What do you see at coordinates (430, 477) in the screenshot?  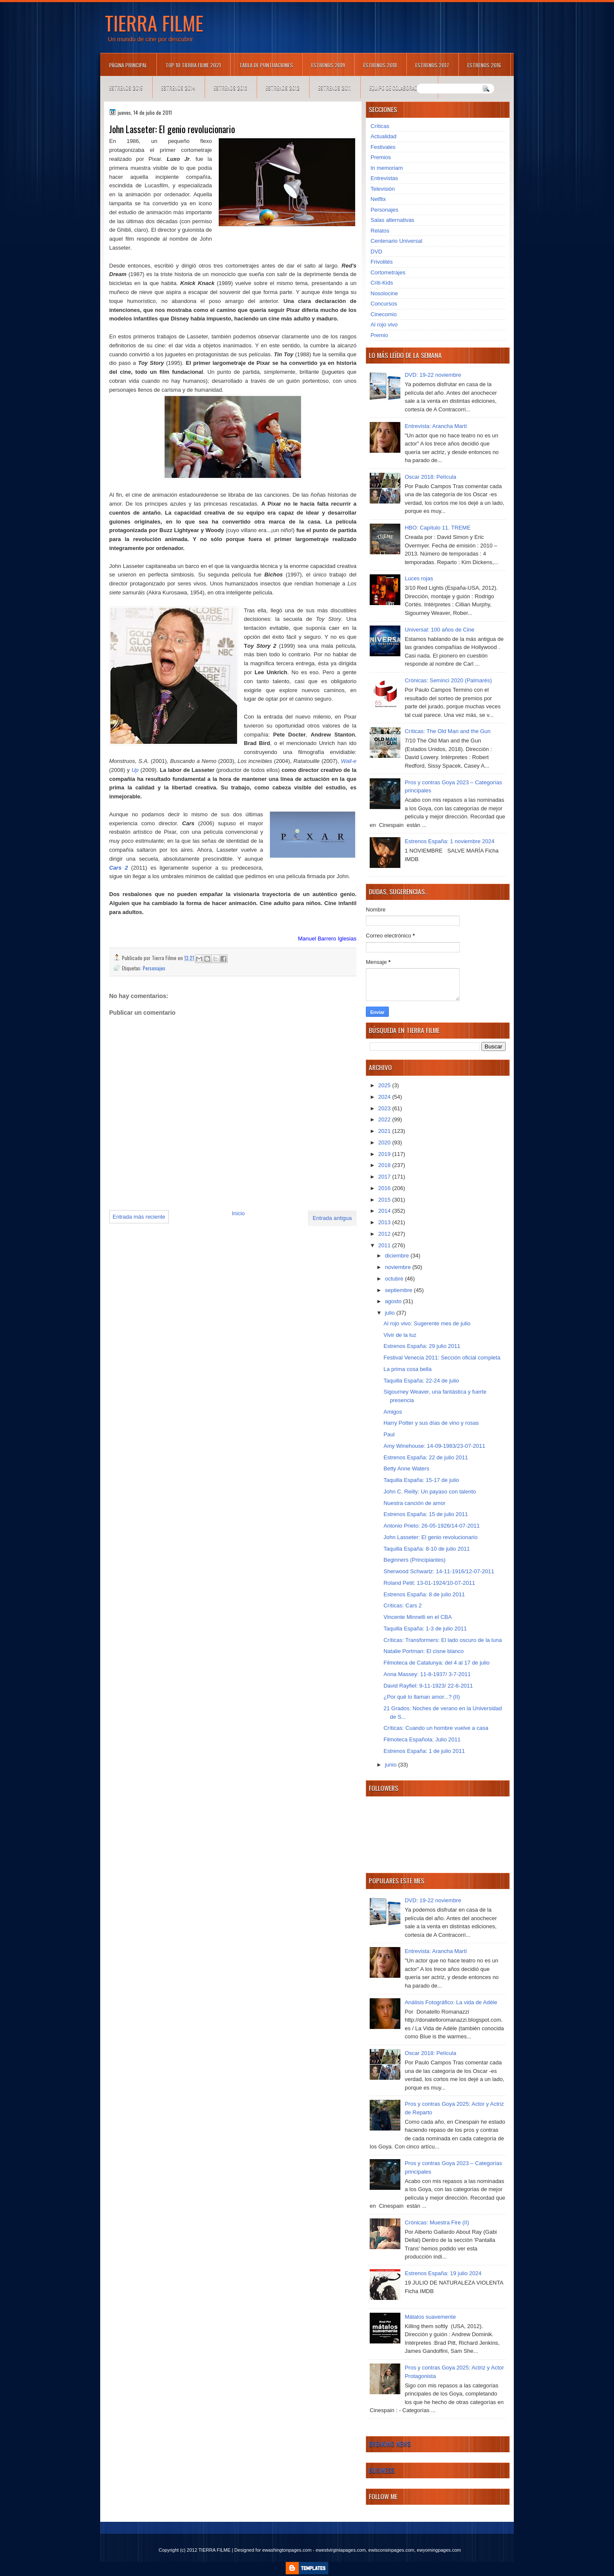 I see `Oscar 2018: Película` at bounding box center [430, 477].